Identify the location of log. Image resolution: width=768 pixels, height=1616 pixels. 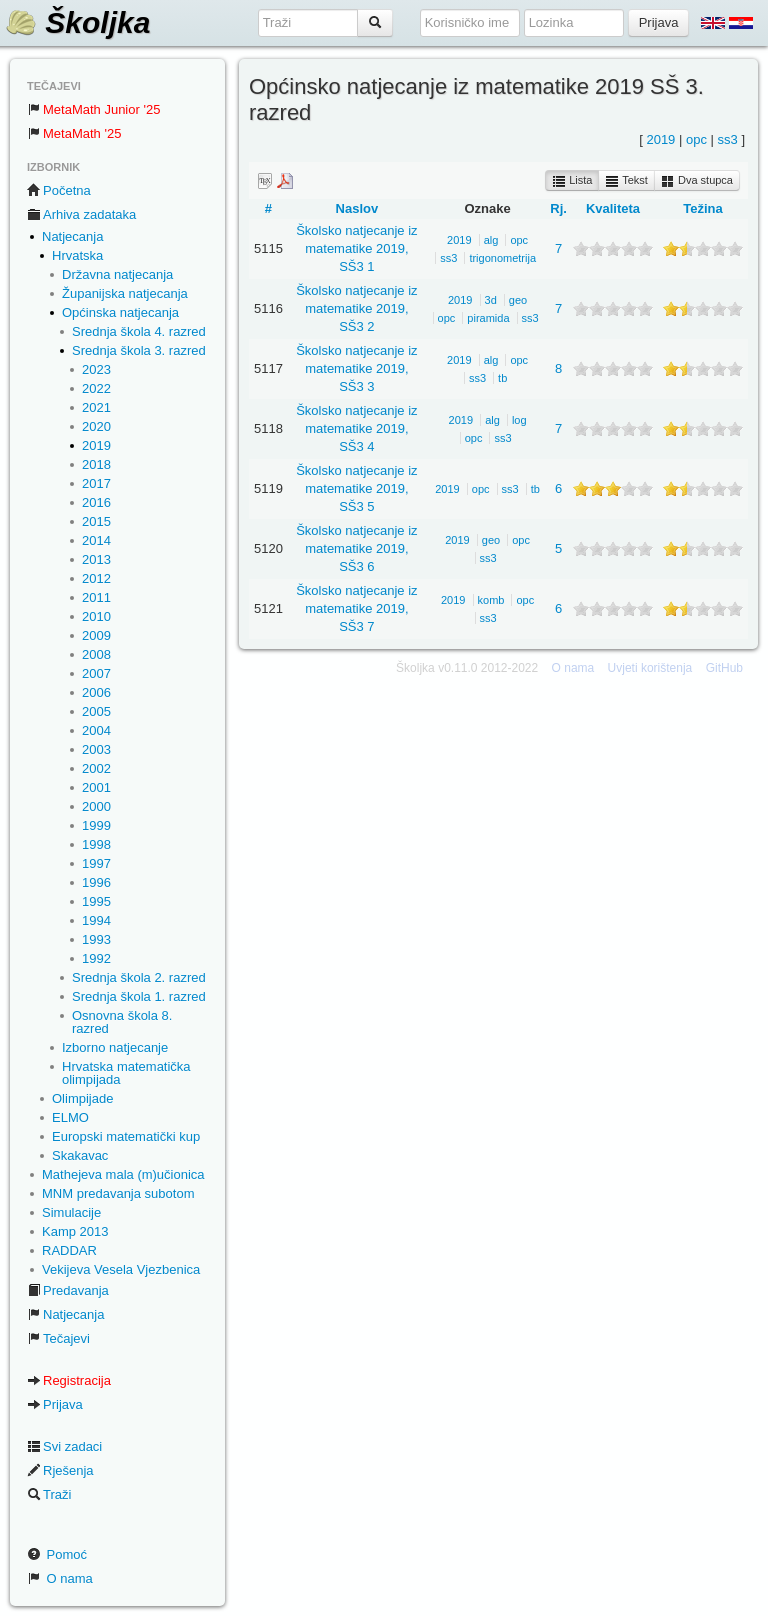
(519, 420).